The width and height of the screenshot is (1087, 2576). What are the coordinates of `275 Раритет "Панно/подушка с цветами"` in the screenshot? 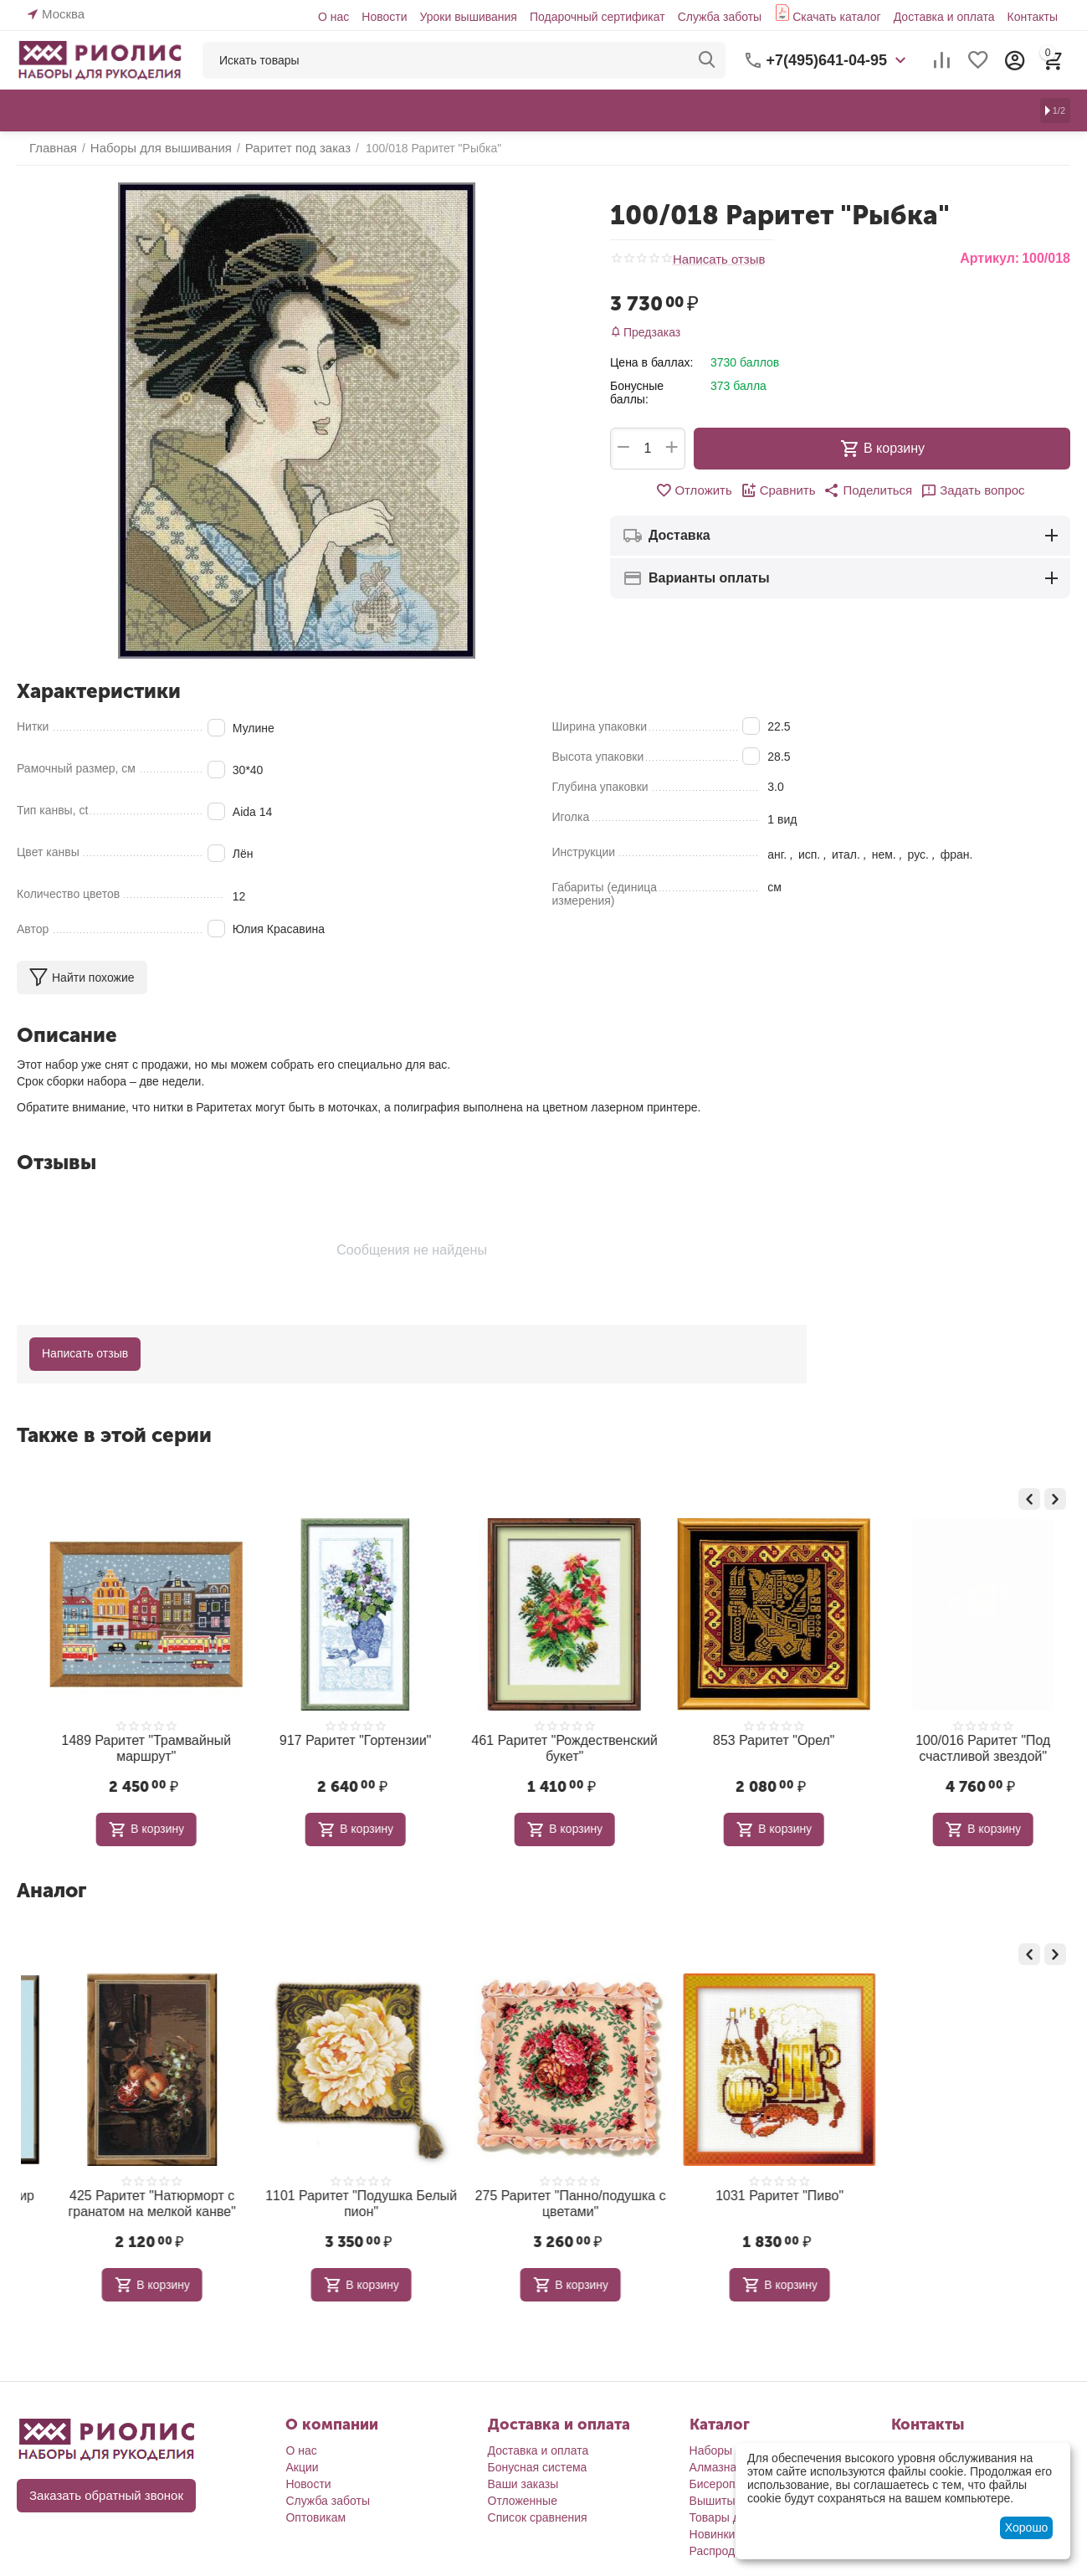 It's located at (753, 2197).